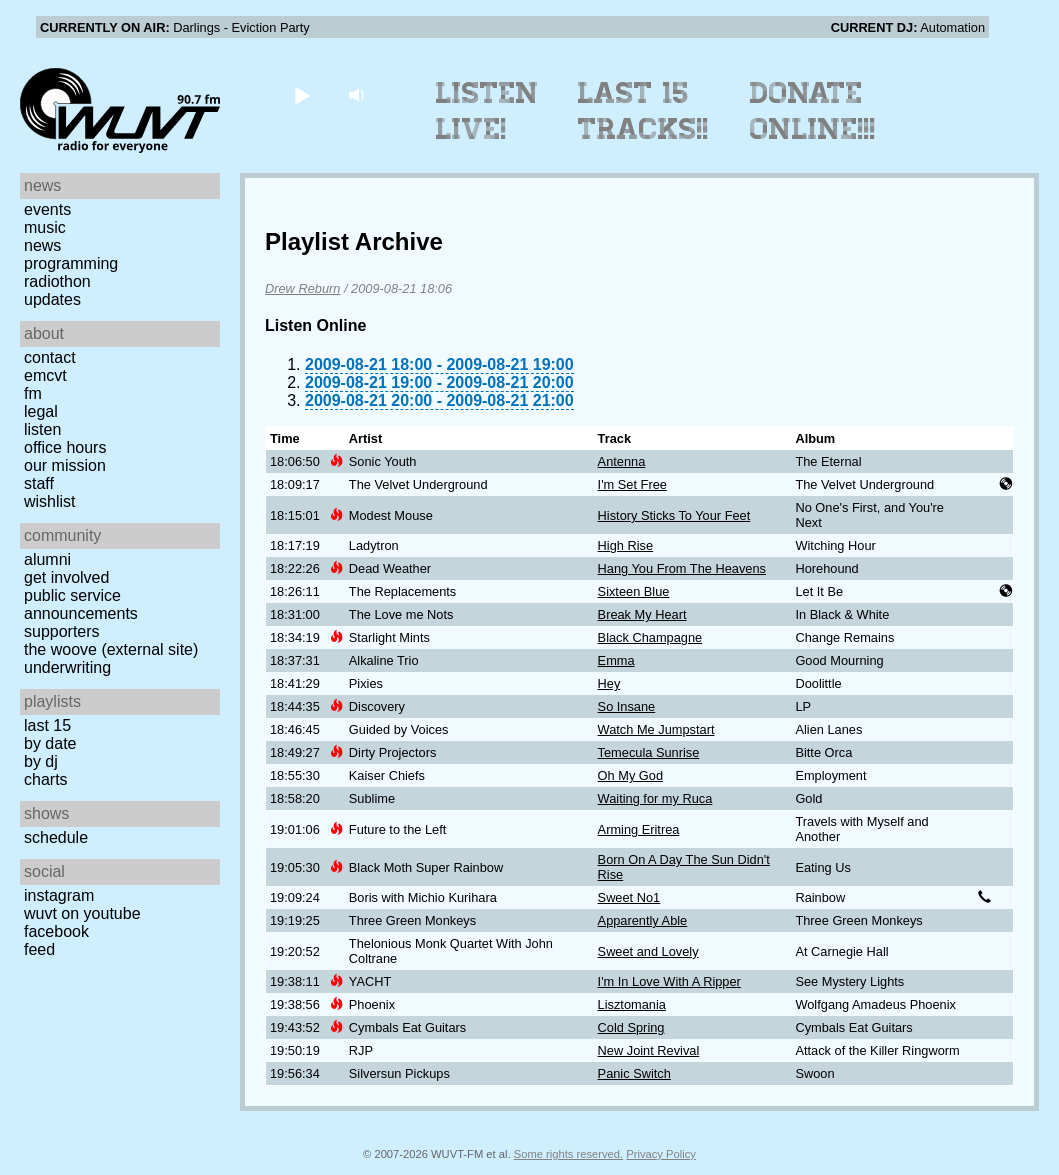  Describe the element at coordinates (609, 683) in the screenshot. I see `Hey` at that location.